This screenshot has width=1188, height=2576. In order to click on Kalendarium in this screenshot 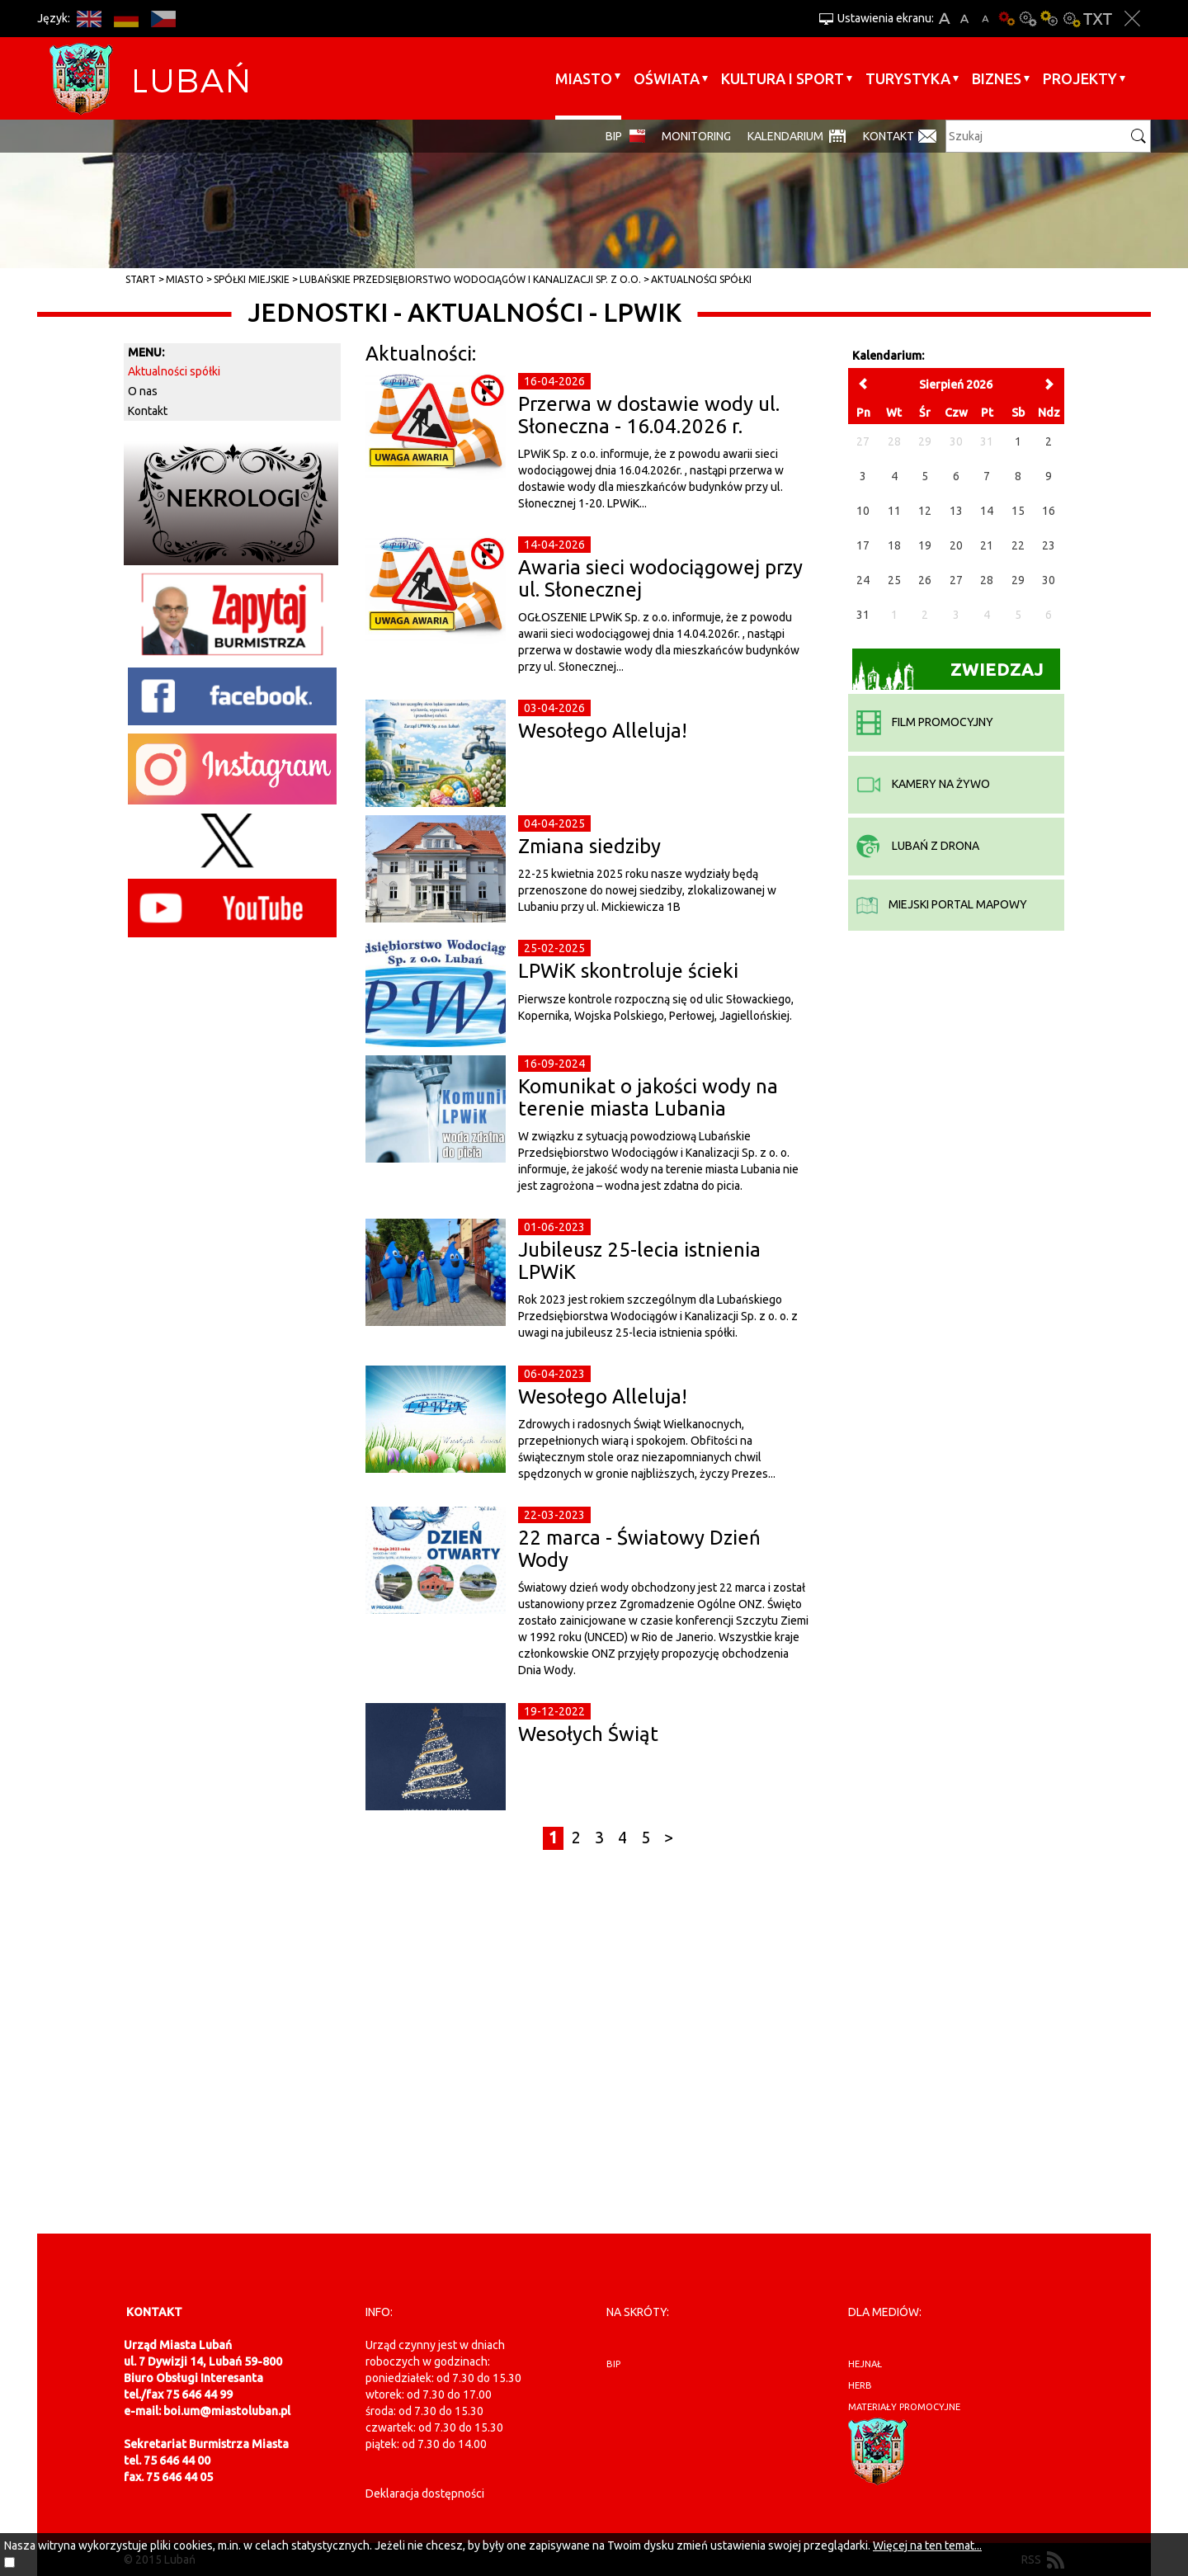, I will do `click(785, 136)`.